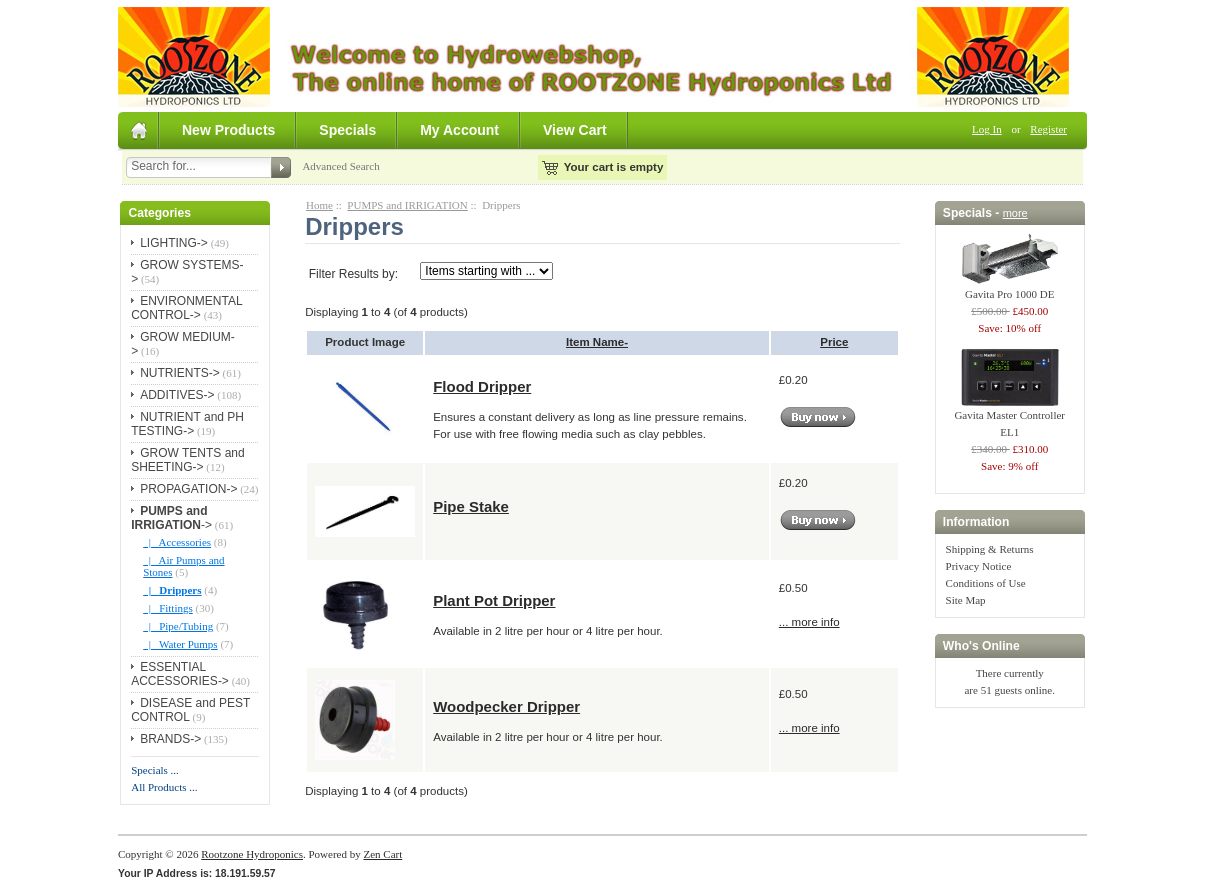 This screenshot has height=894, width=1205. What do you see at coordinates (834, 342) in the screenshot?
I see `Price` at bounding box center [834, 342].